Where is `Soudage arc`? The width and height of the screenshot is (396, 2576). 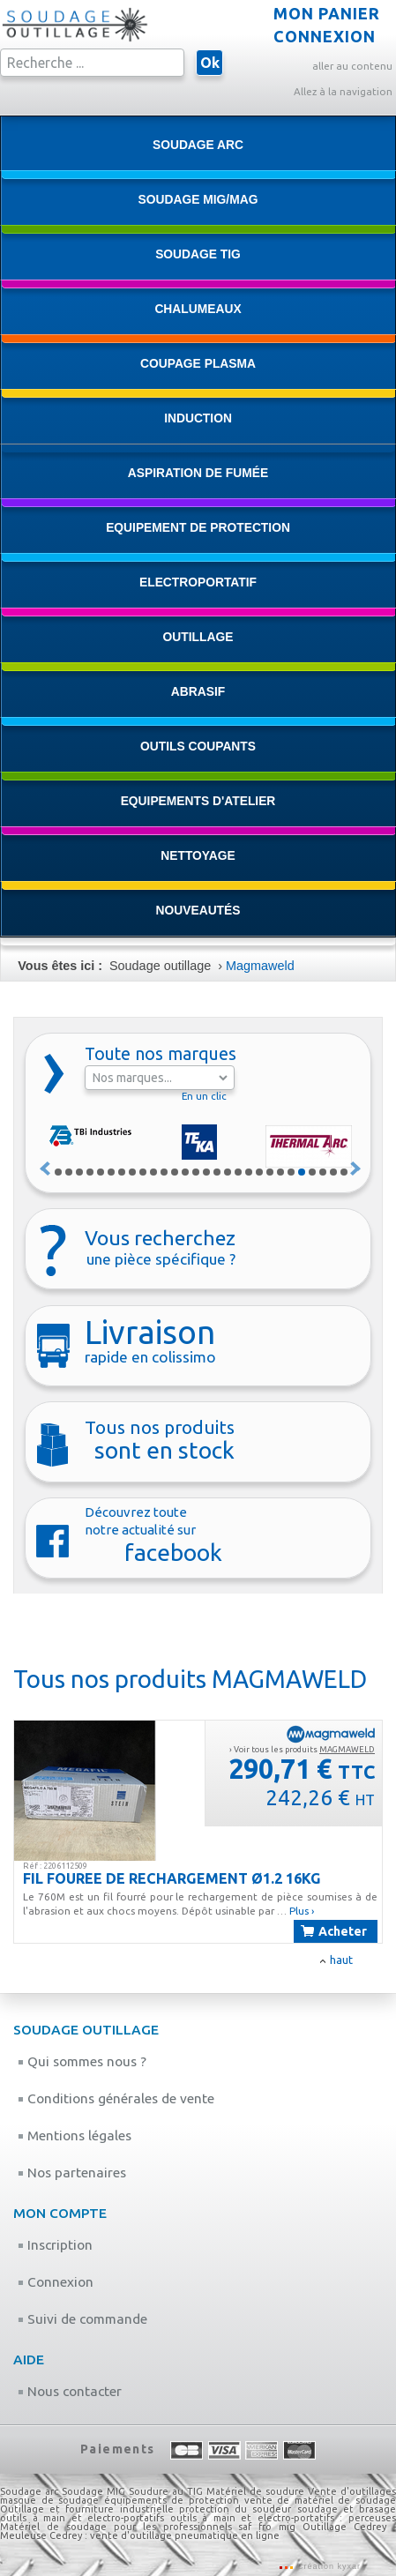 Soudage arc is located at coordinates (29, 2491).